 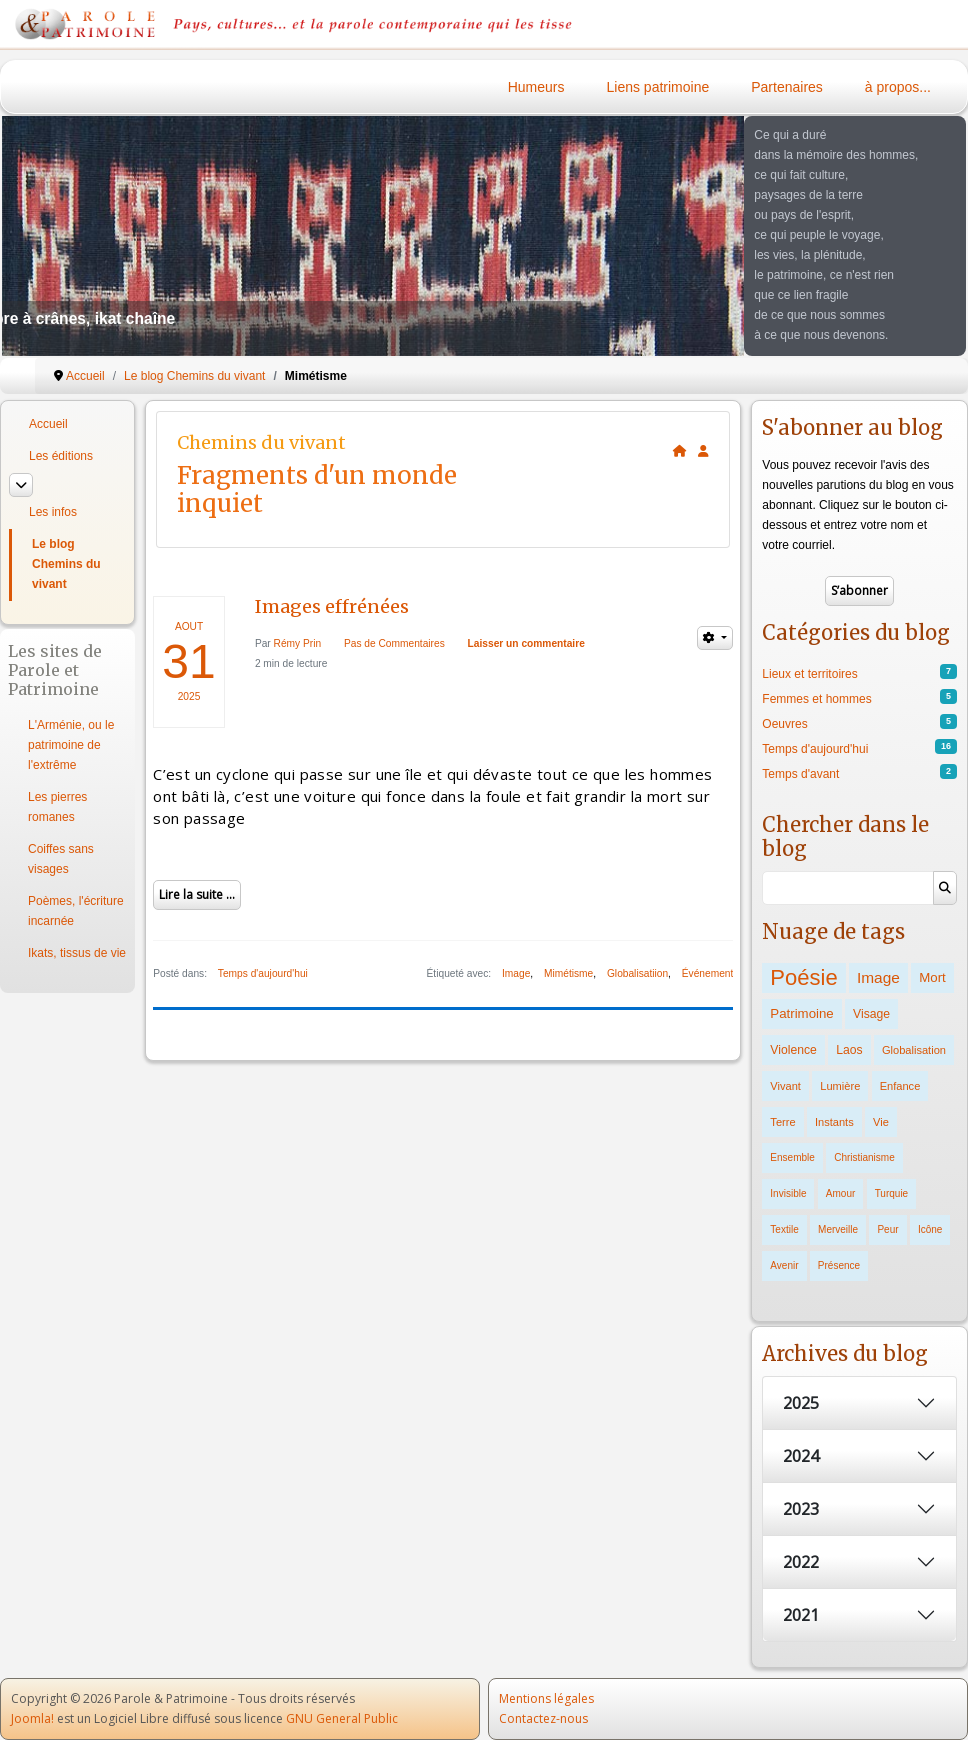 What do you see at coordinates (840, 1086) in the screenshot?
I see `Lumière` at bounding box center [840, 1086].